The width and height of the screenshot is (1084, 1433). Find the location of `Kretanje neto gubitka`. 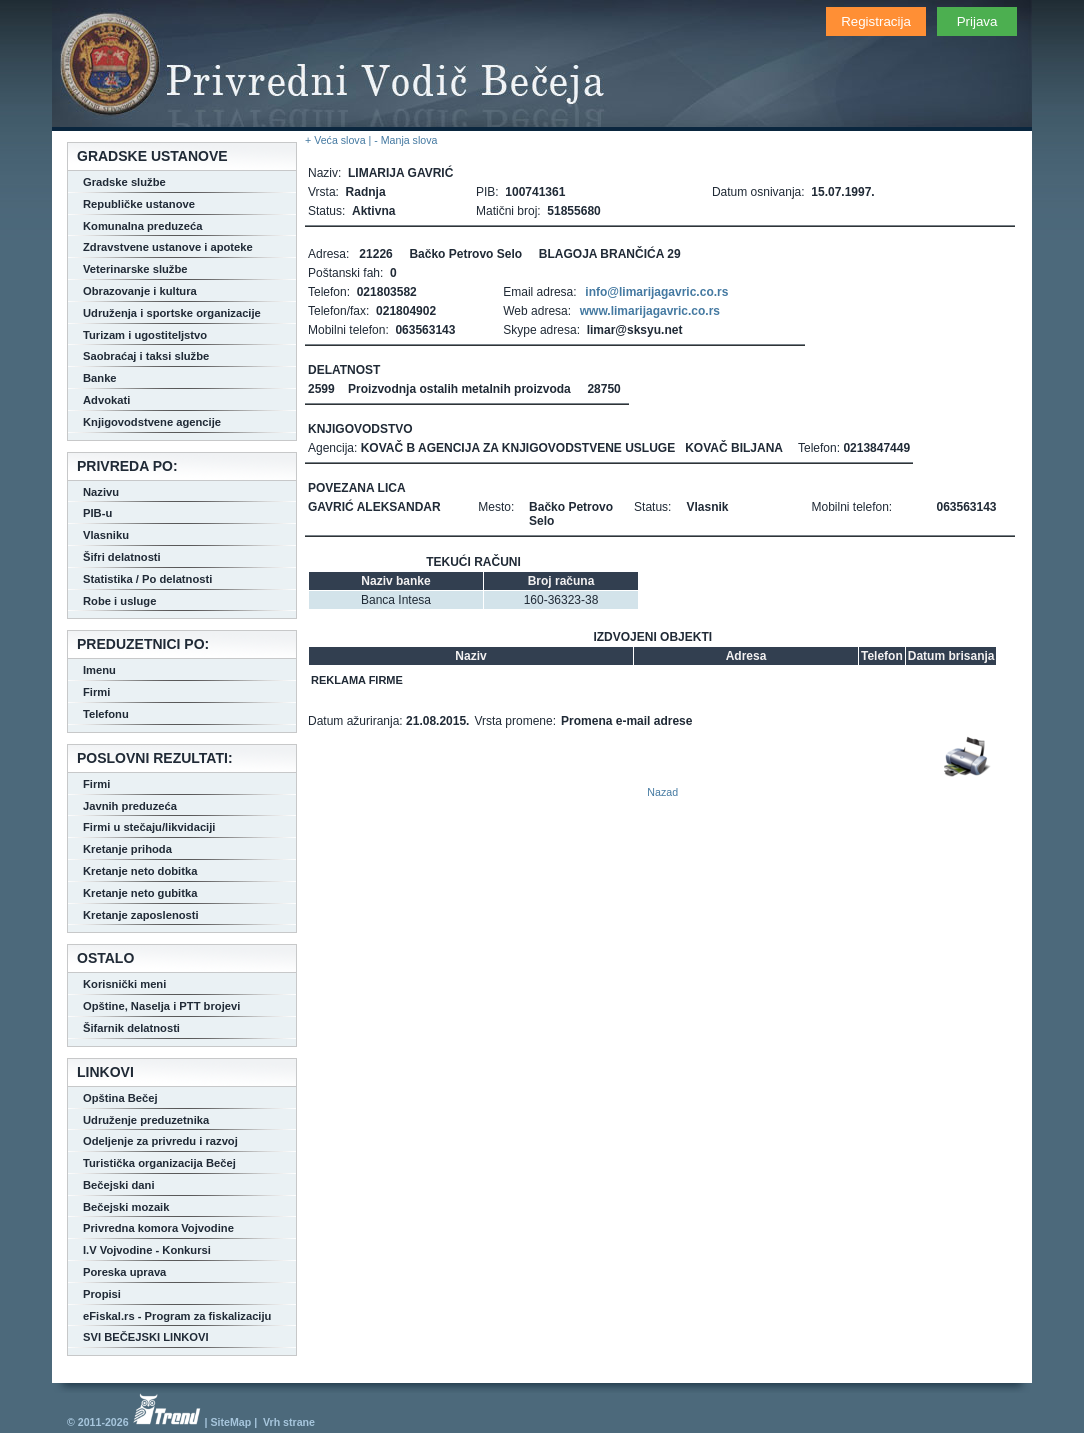

Kretanje neto gubitka is located at coordinates (140, 893).